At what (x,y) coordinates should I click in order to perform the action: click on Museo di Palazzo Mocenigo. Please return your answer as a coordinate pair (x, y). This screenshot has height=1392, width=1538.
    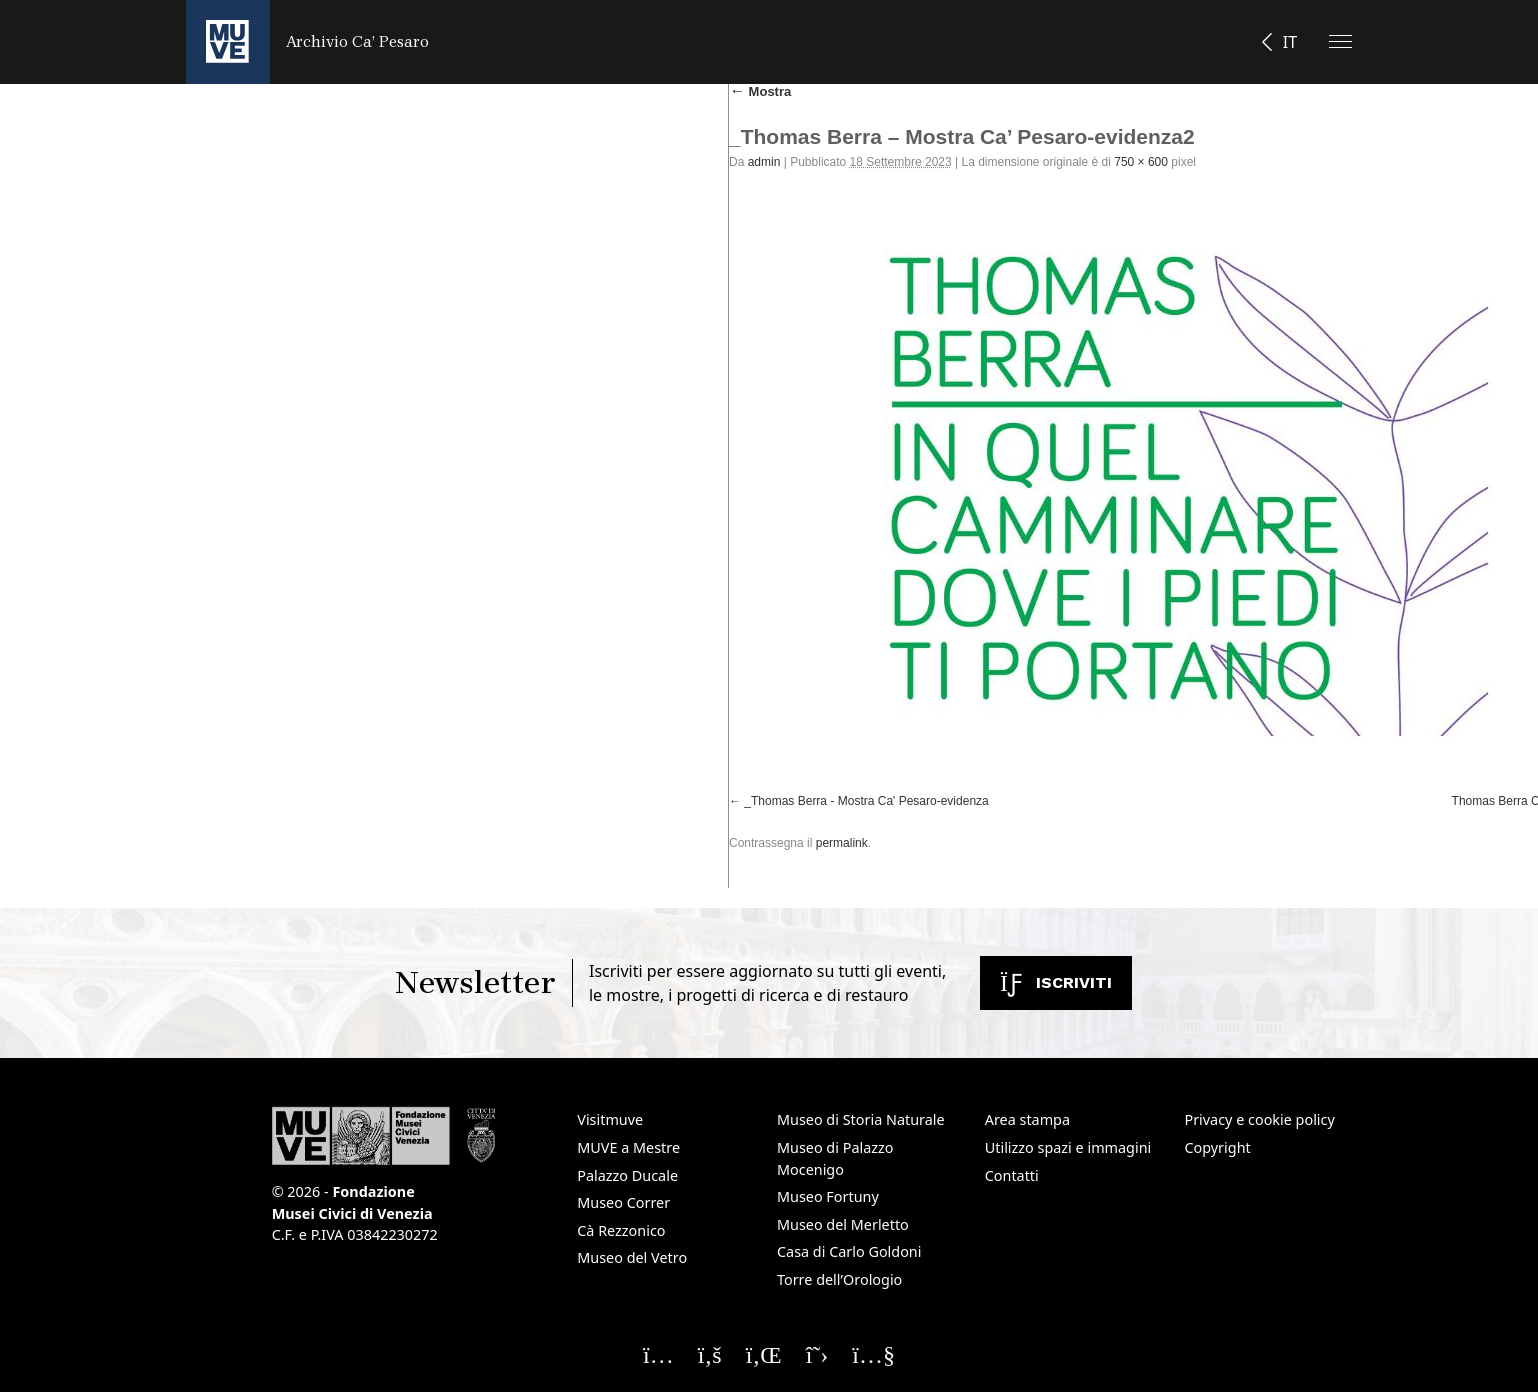
    Looking at the image, I should click on (835, 1158).